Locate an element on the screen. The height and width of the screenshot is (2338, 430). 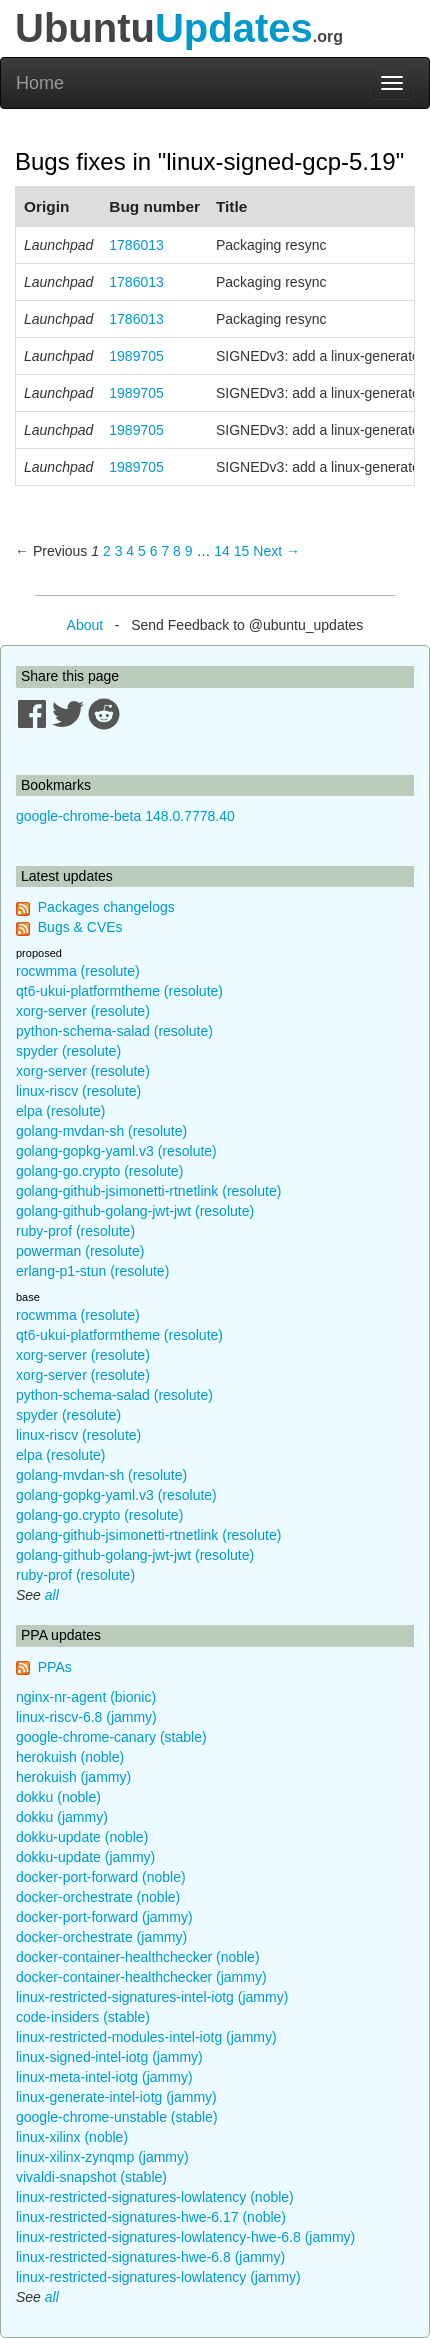
linux-xilinx (noble) is located at coordinates (72, 2137).